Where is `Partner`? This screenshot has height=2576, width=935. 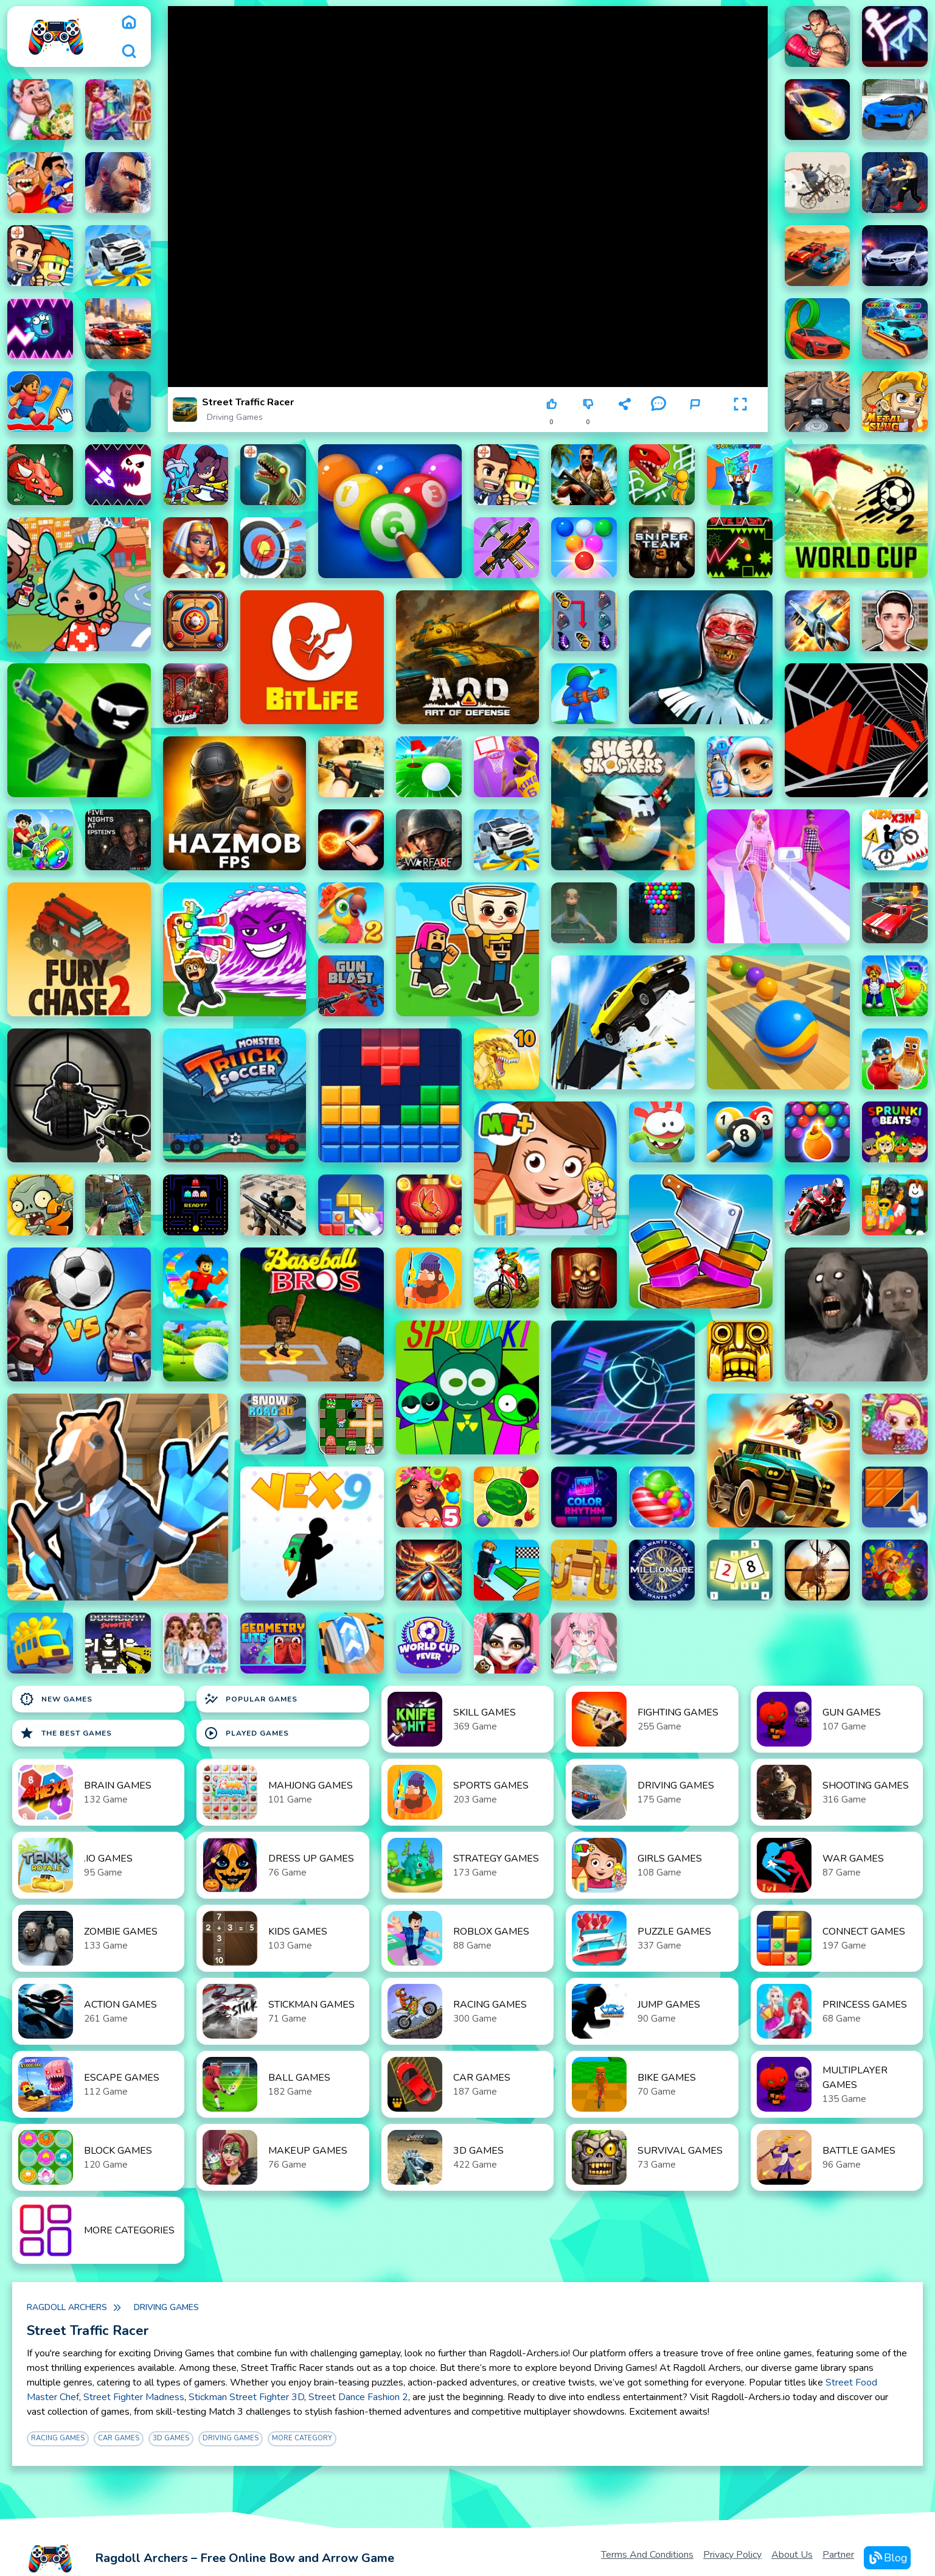 Partner is located at coordinates (838, 2554).